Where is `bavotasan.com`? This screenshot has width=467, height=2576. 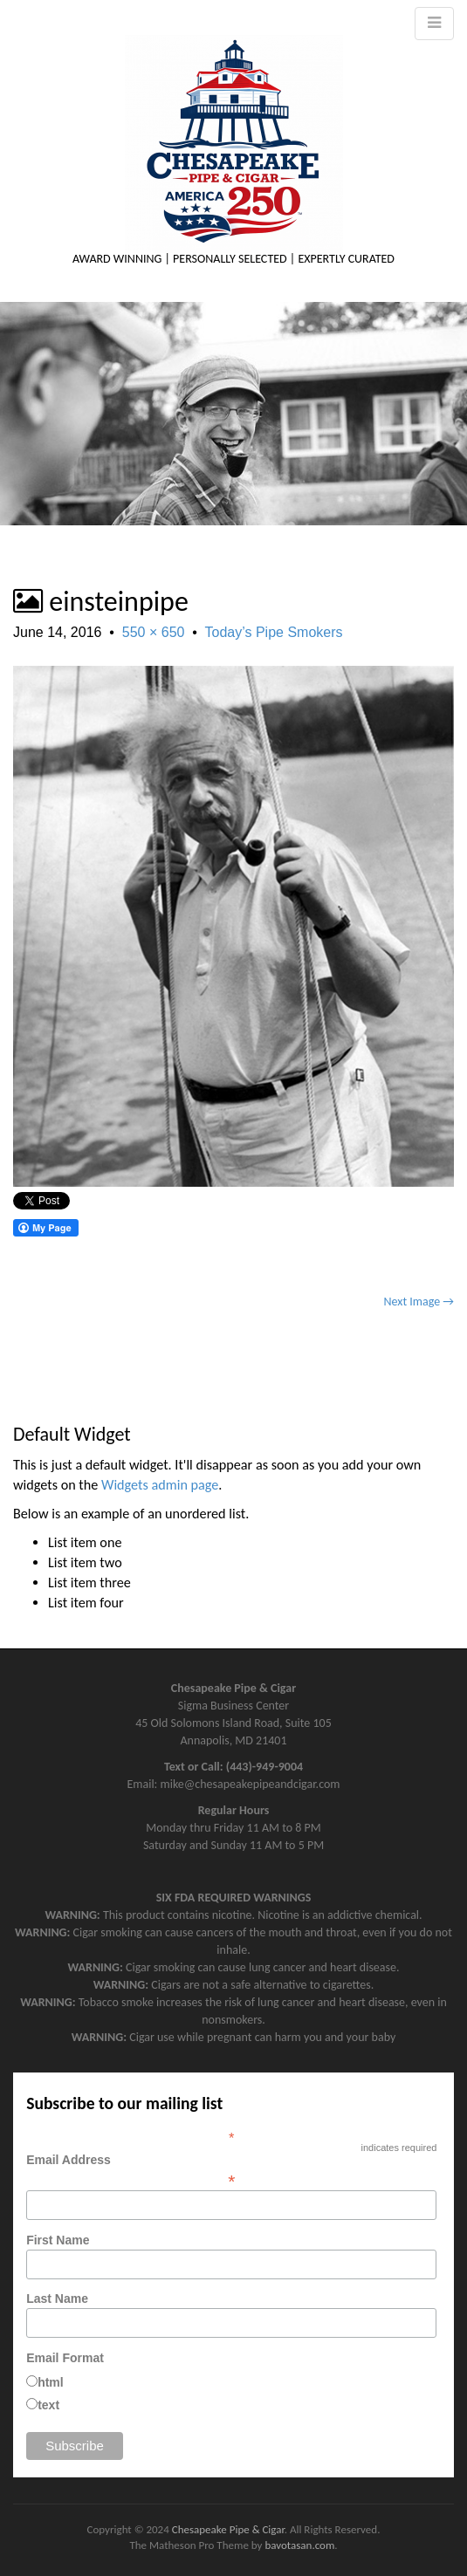 bavotasan.com is located at coordinates (299, 2545).